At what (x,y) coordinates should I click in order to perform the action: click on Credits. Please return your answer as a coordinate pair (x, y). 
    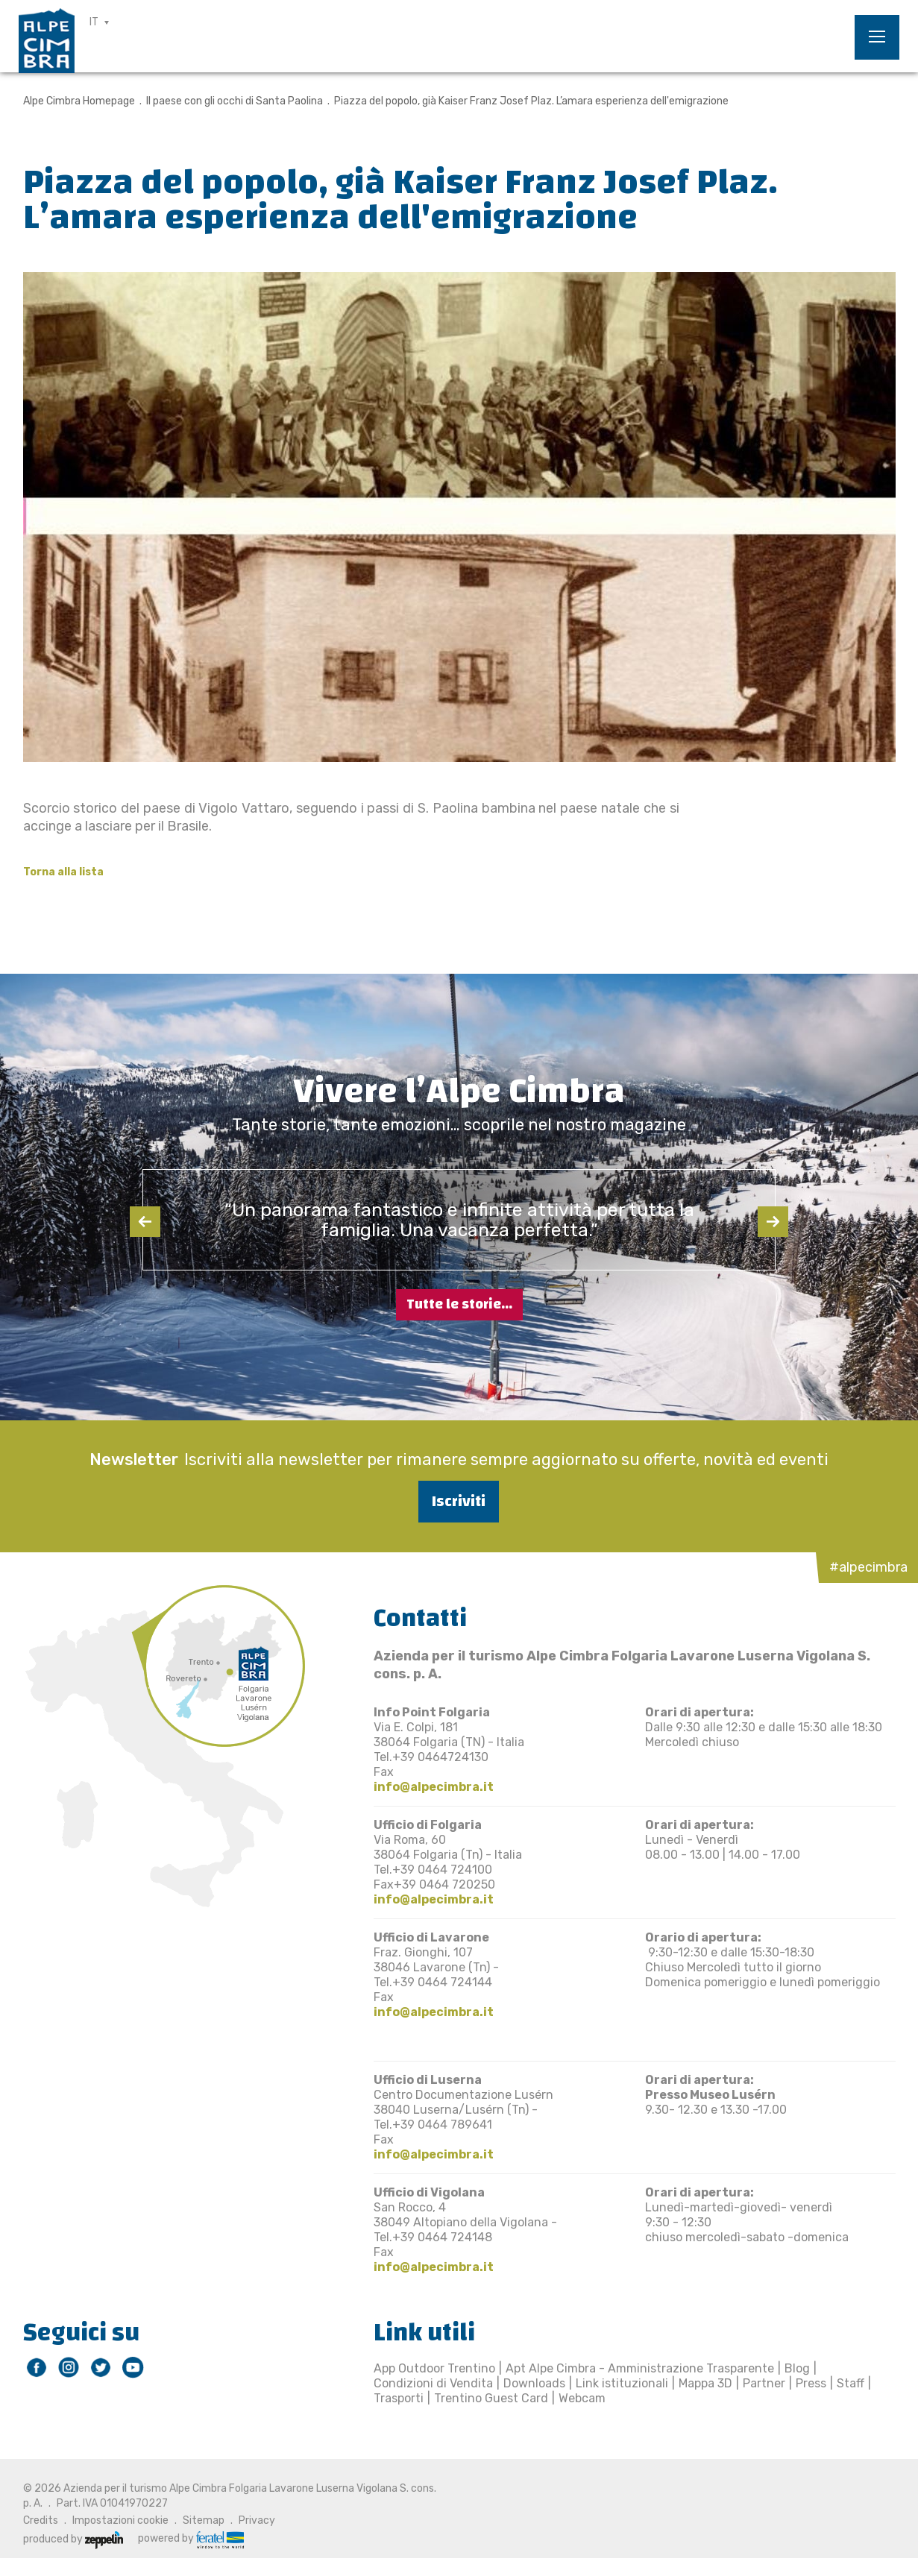
    Looking at the image, I should click on (40, 2520).